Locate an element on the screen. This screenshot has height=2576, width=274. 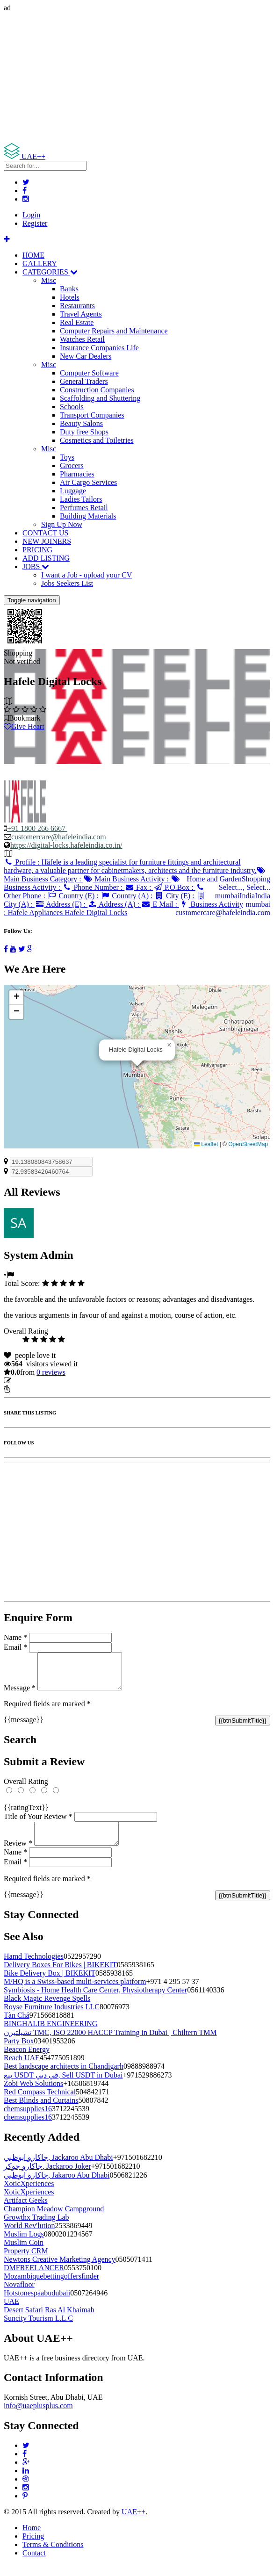
Air Cargo Services is located at coordinates (88, 482).